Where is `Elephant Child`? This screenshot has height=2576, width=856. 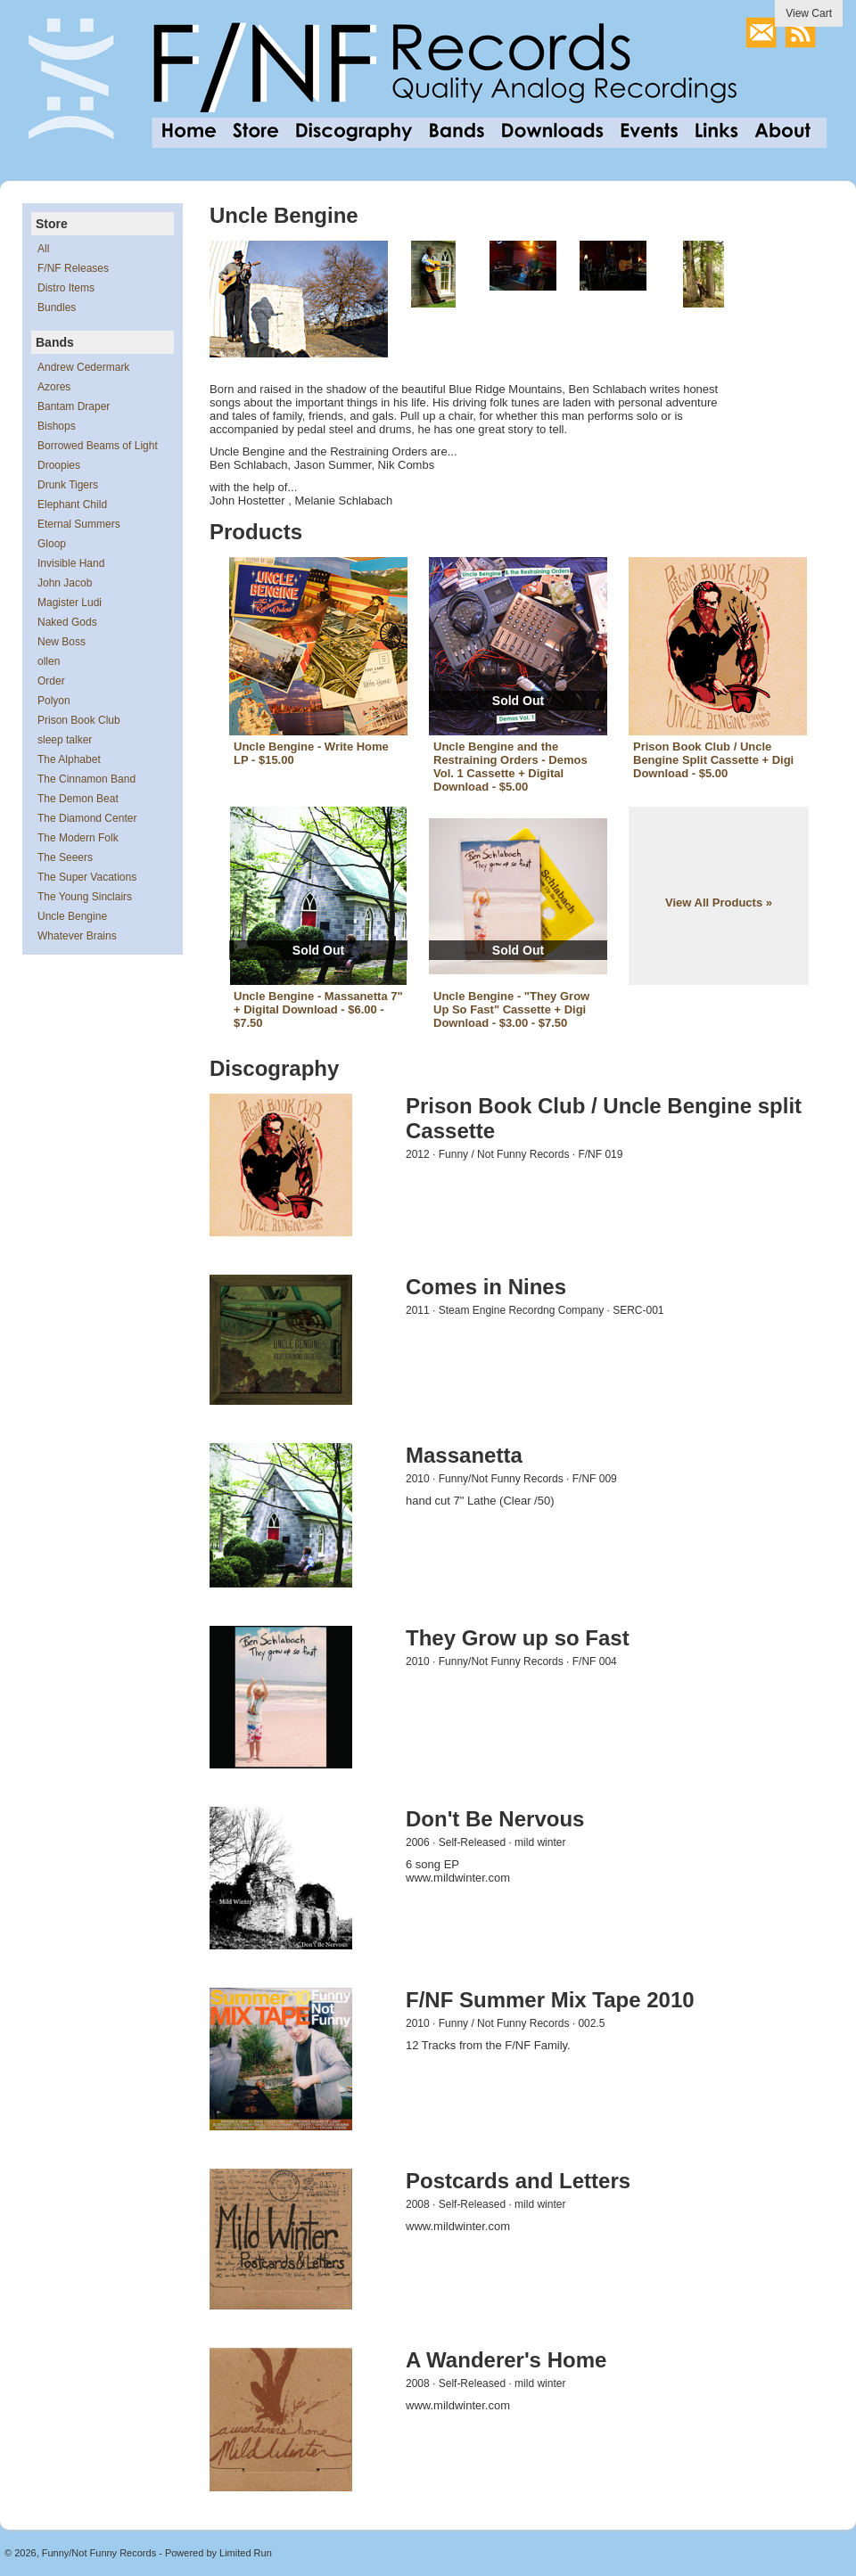
Elephant Child is located at coordinates (72, 504).